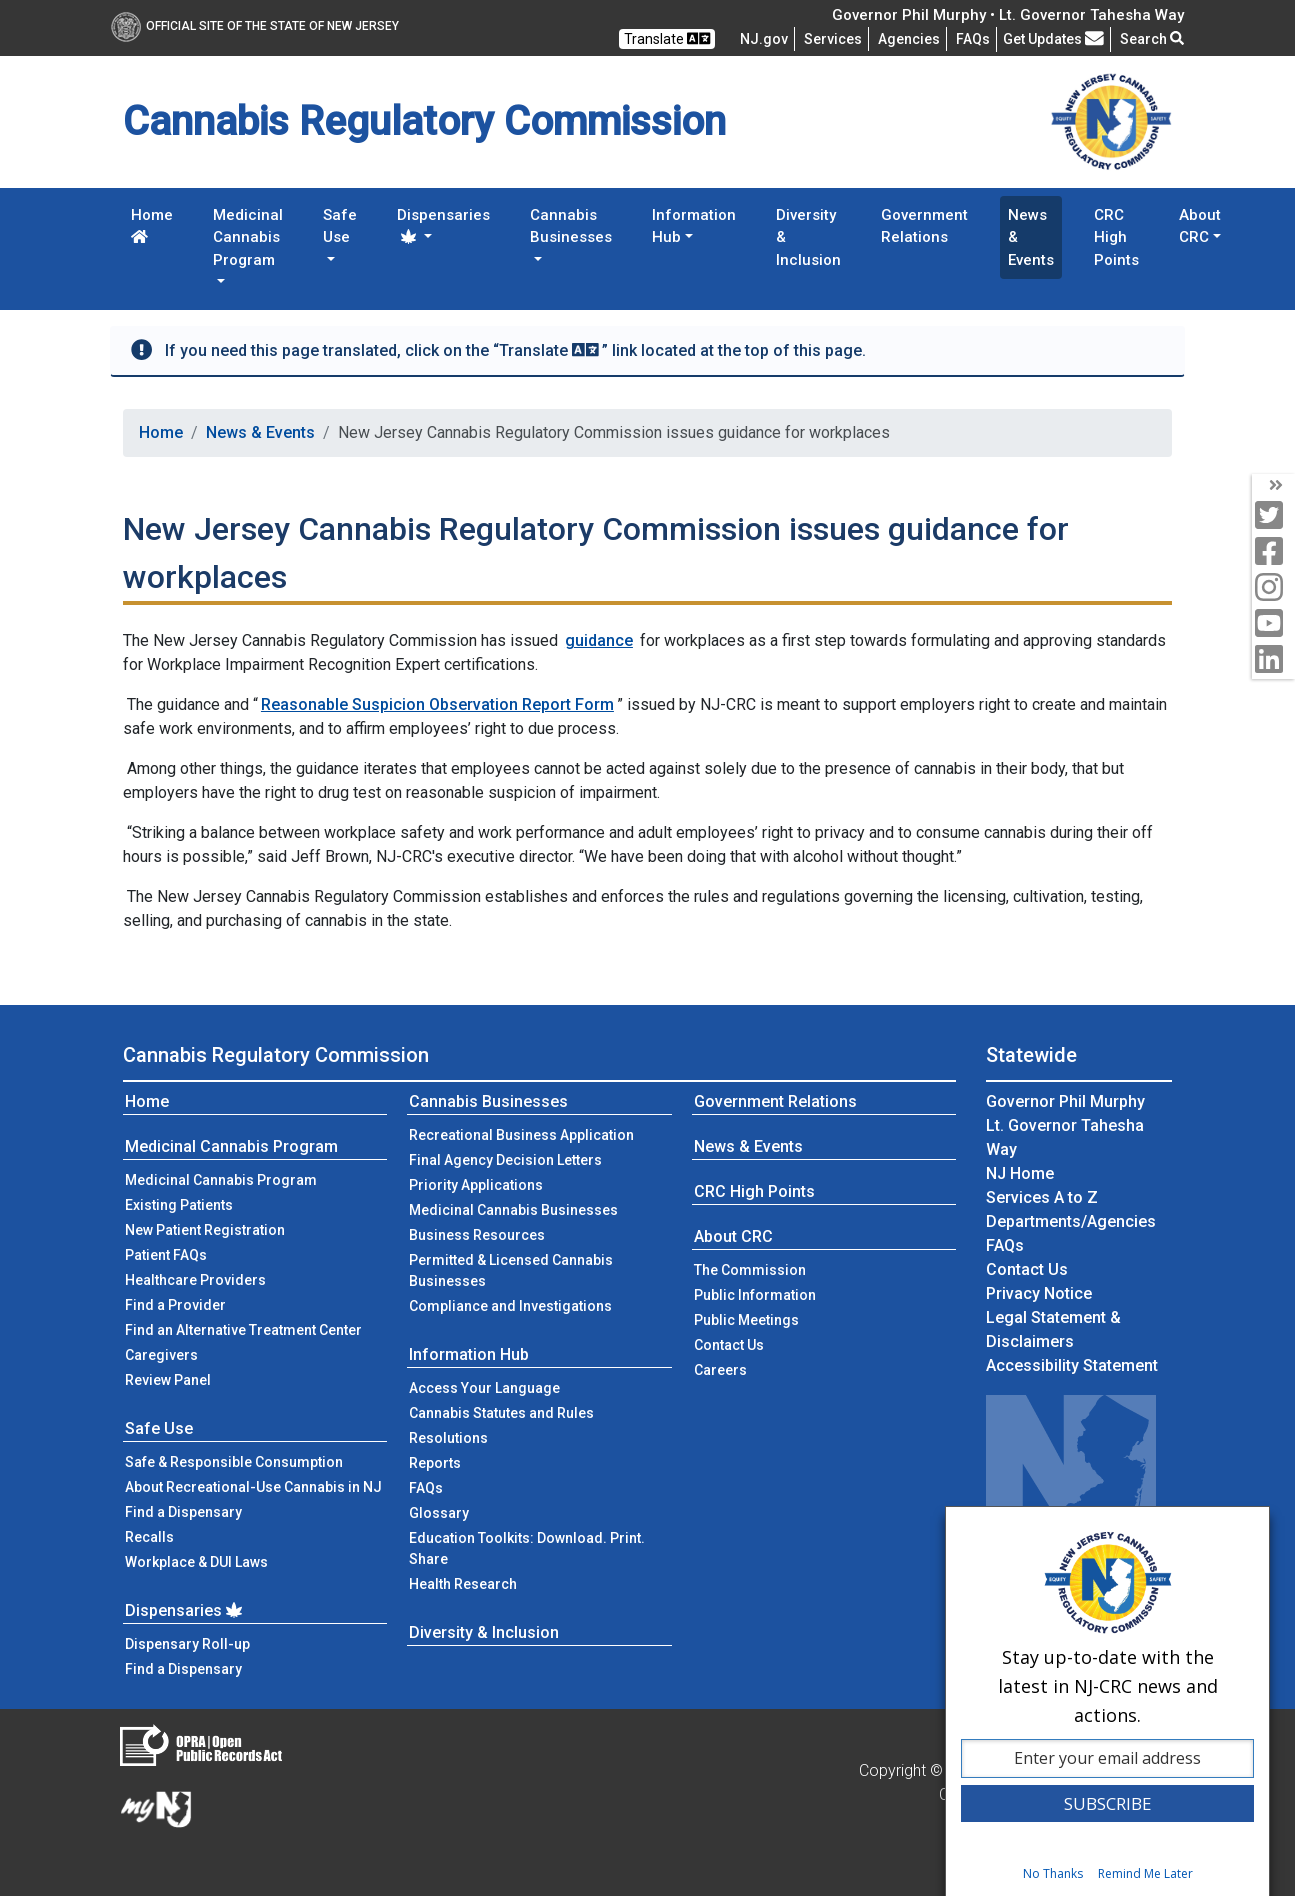 The image size is (1295, 1896). What do you see at coordinates (1042, 1197) in the screenshot?
I see `Services A to Z` at bounding box center [1042, 1197].